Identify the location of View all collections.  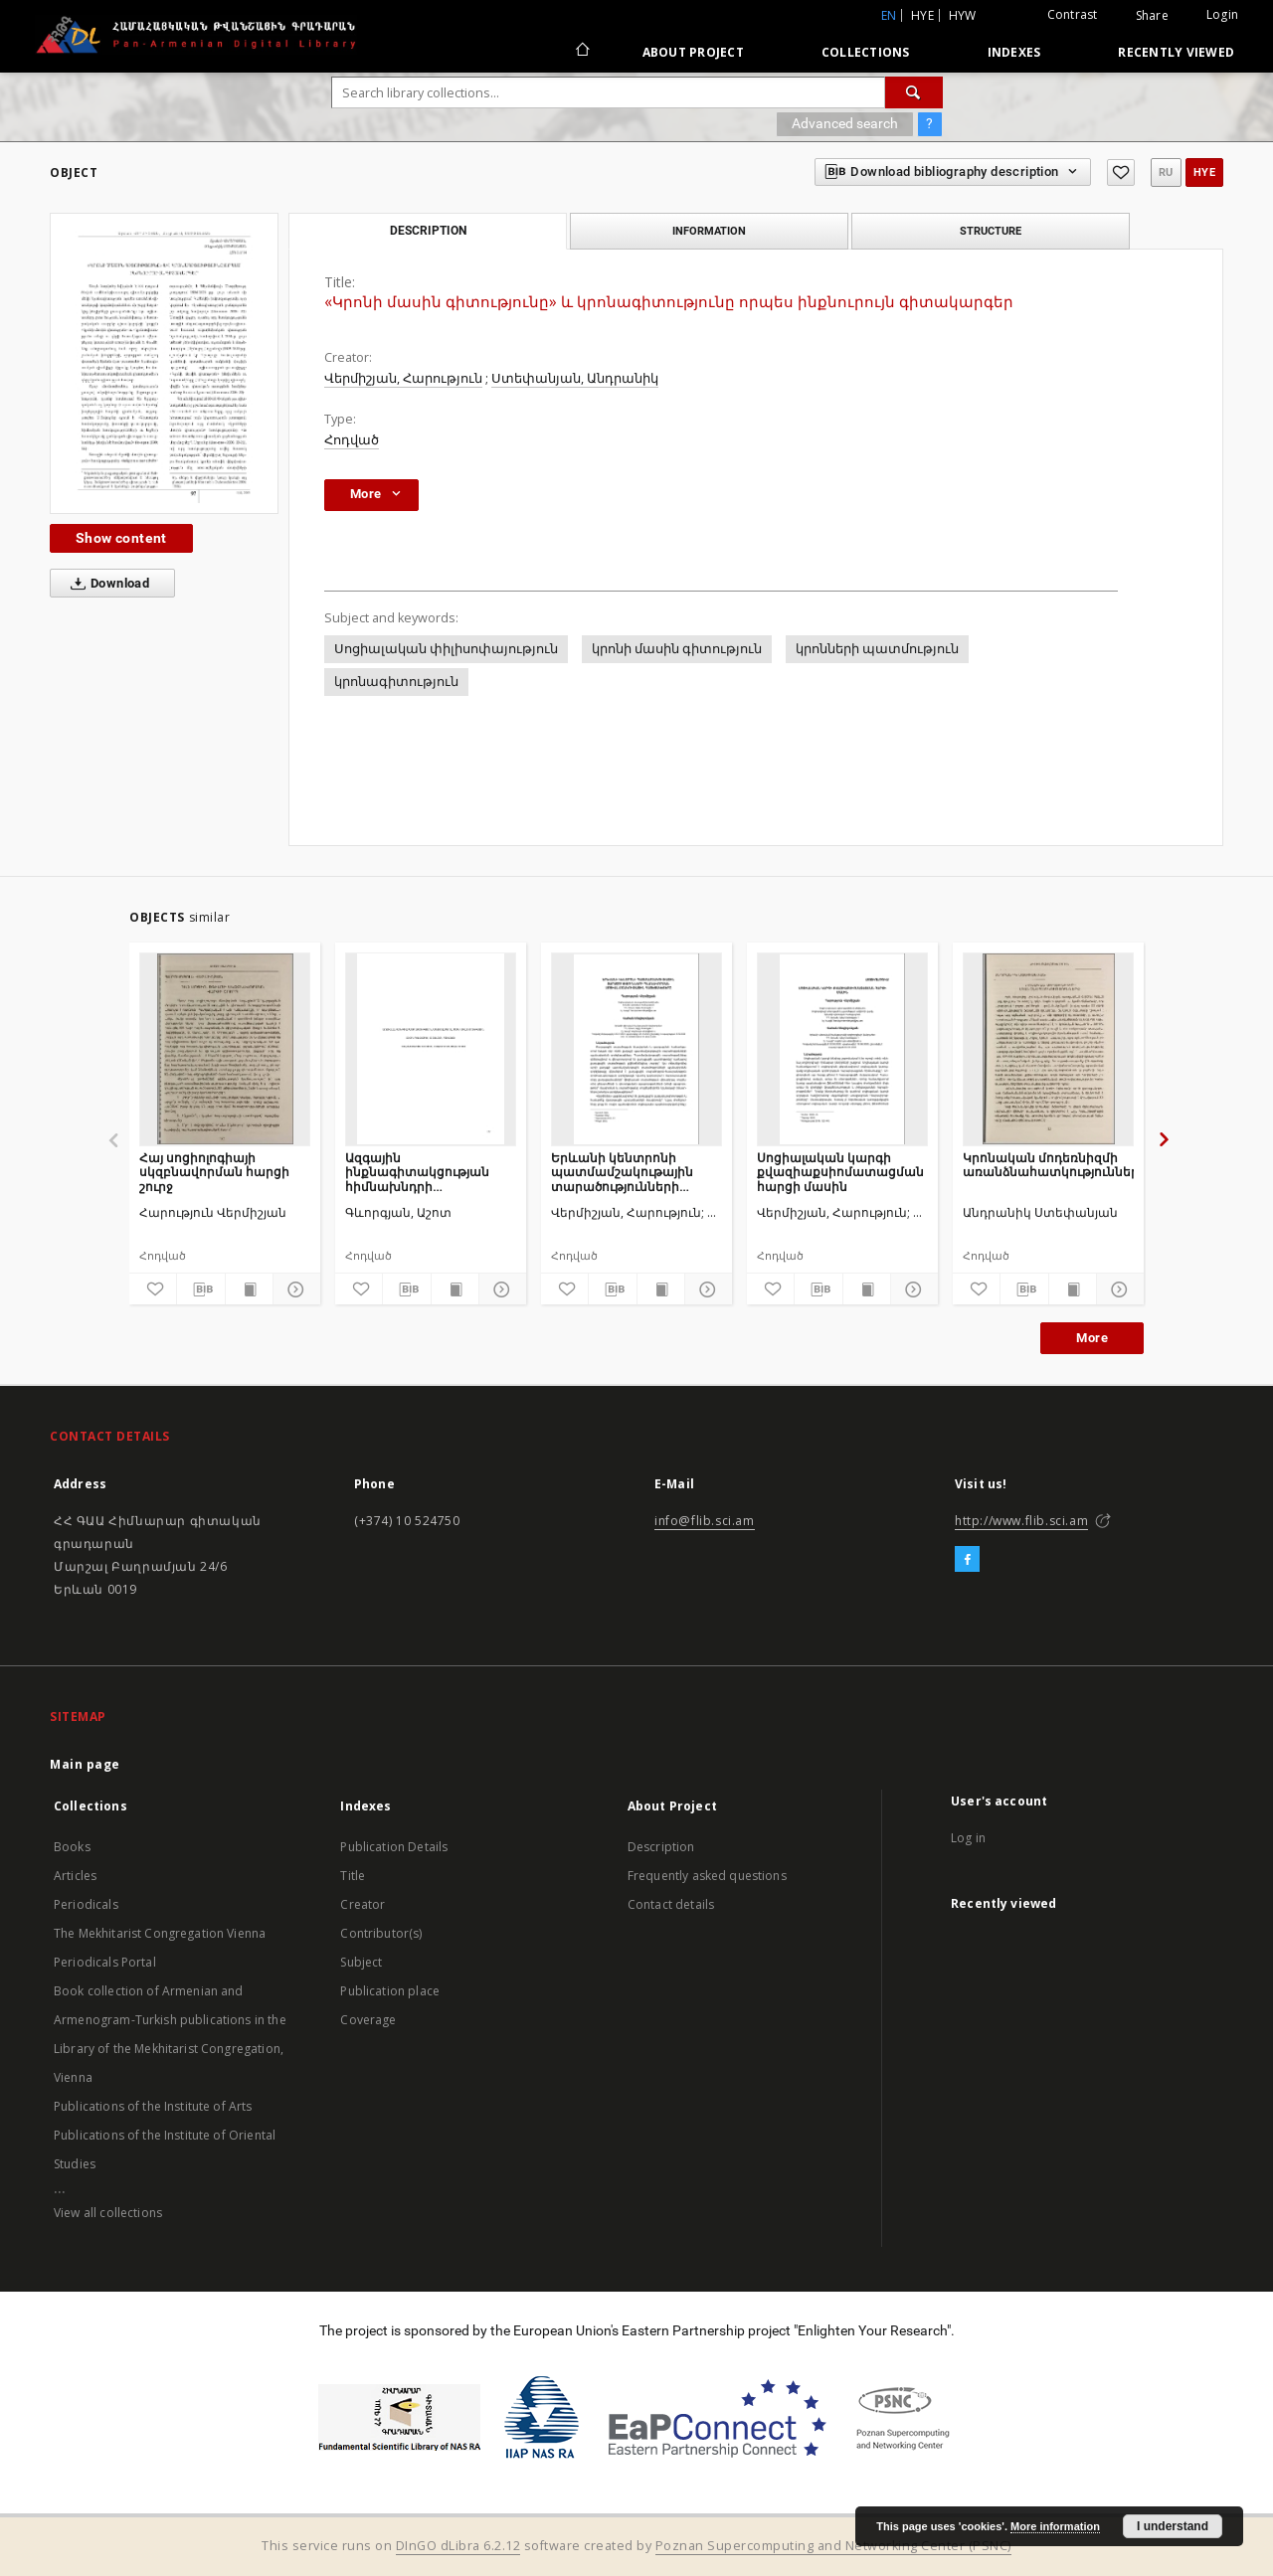
(108, 2212).